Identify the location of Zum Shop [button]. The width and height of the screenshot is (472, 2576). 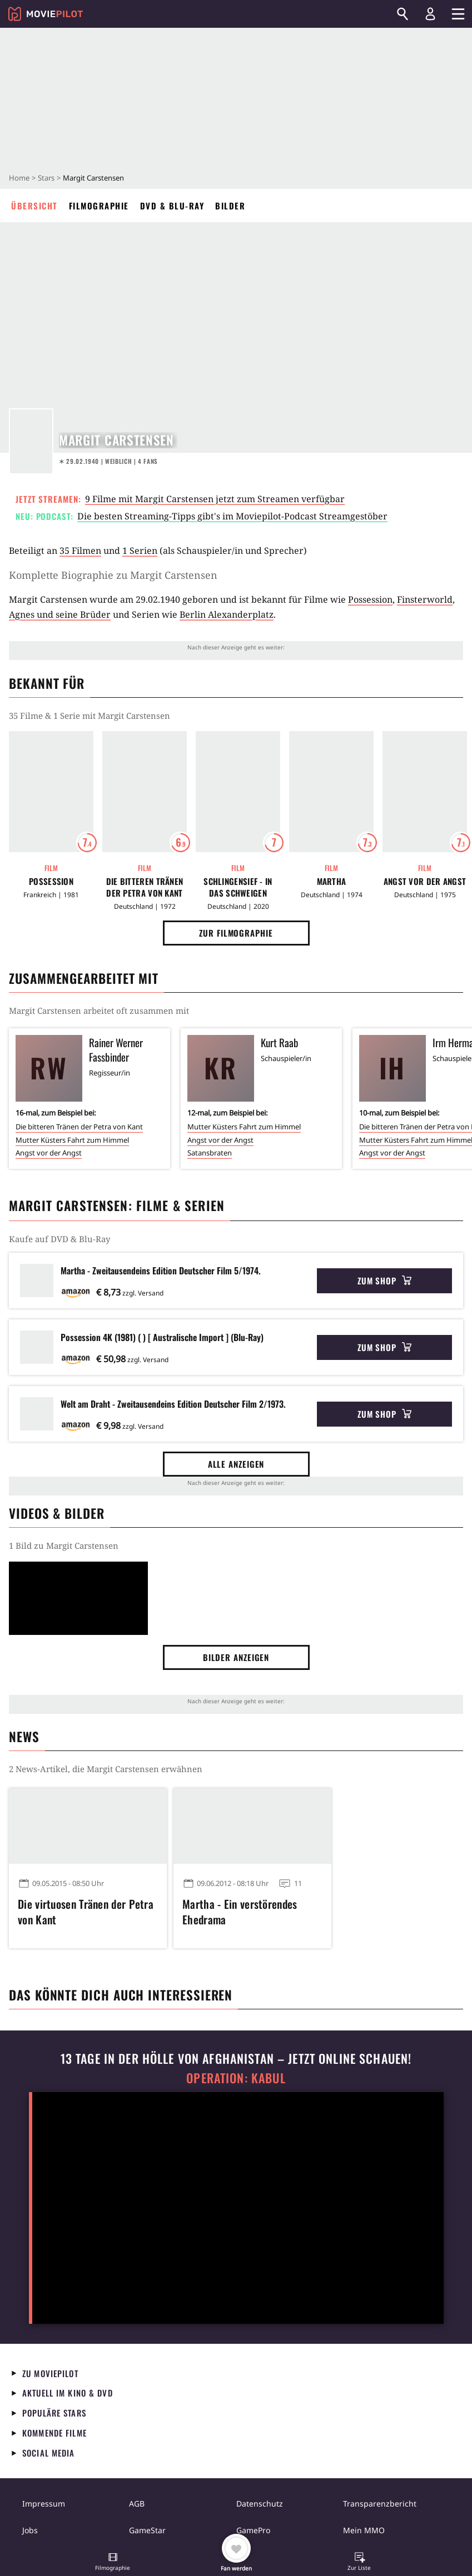
(384, 1280).